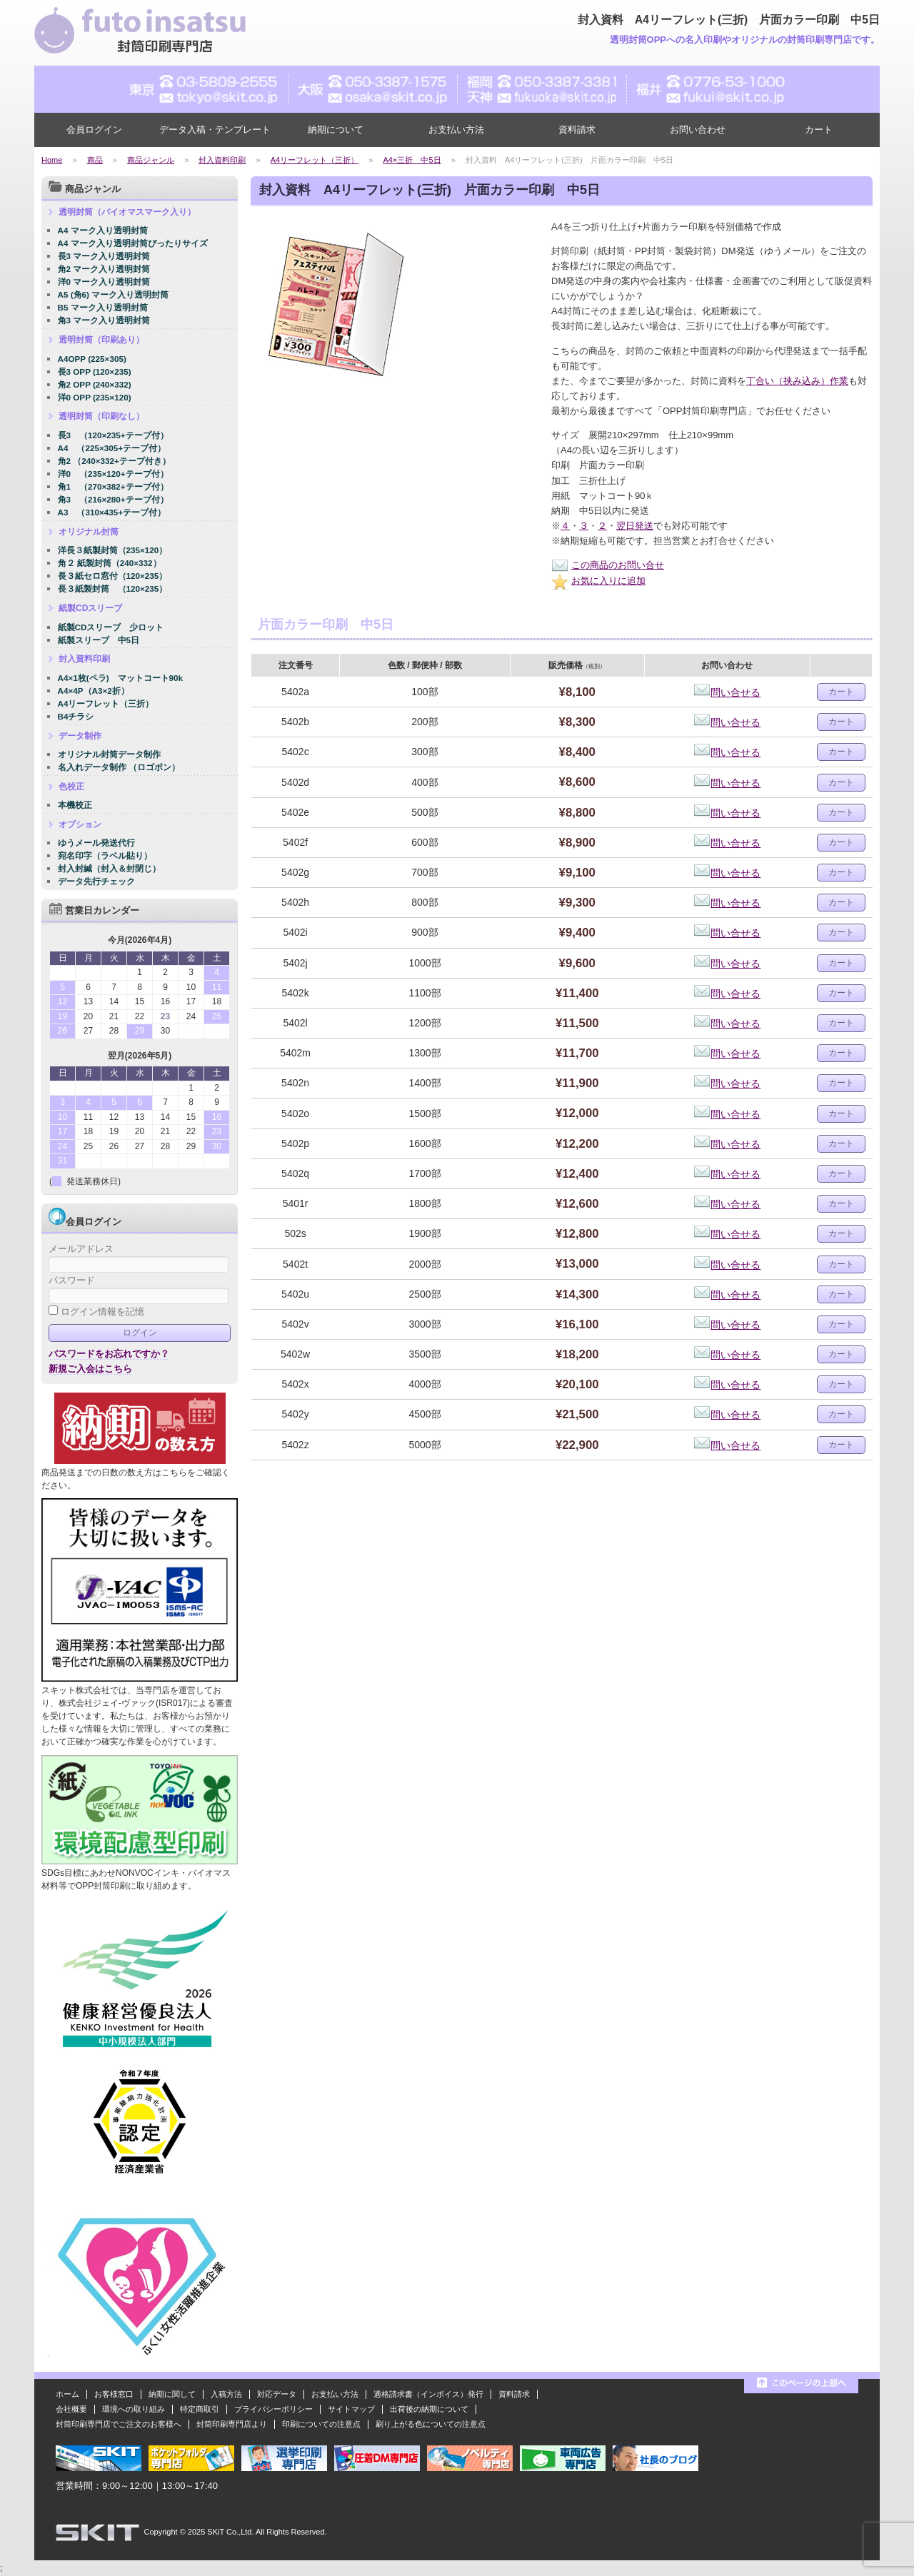  Describe the element at coordinates (90, 1368) in the screenshot. I see `新規ご入会はこちら` at that location.